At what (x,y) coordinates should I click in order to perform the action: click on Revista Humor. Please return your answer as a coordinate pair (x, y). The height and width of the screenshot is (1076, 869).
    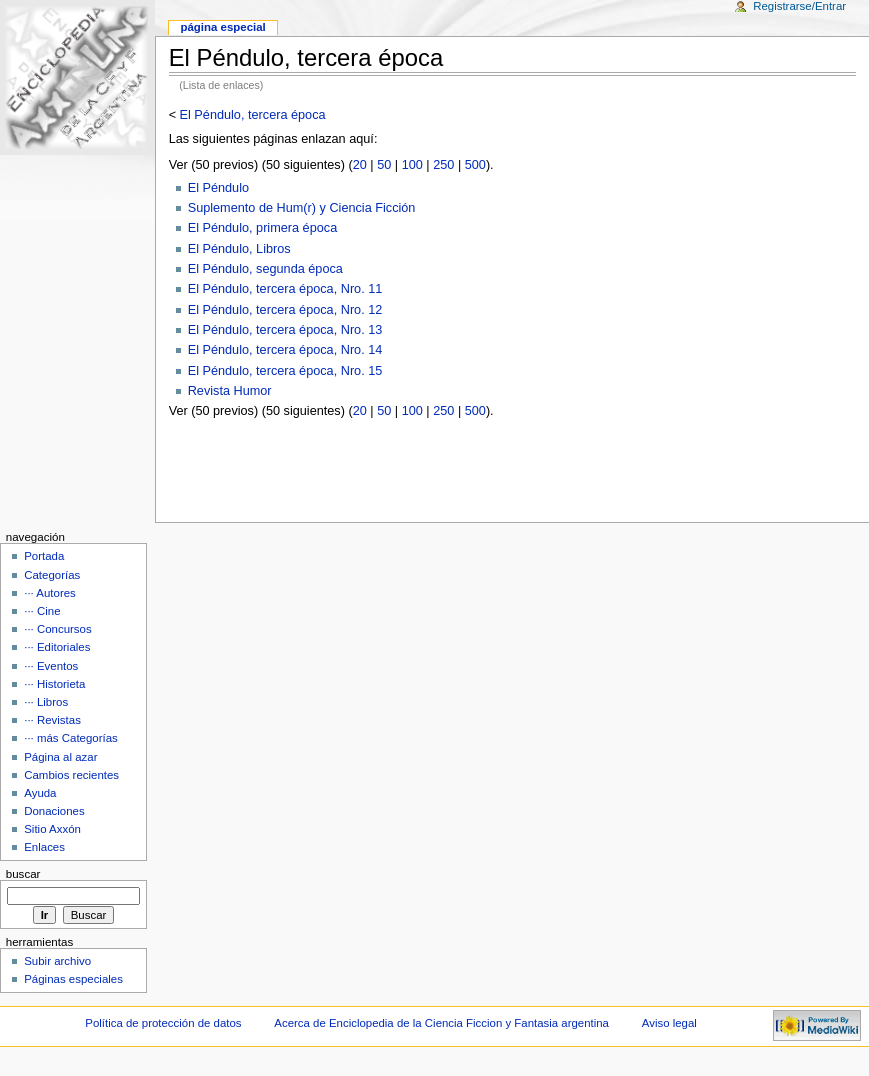
    Looking at the image, I should click on (230, 391).